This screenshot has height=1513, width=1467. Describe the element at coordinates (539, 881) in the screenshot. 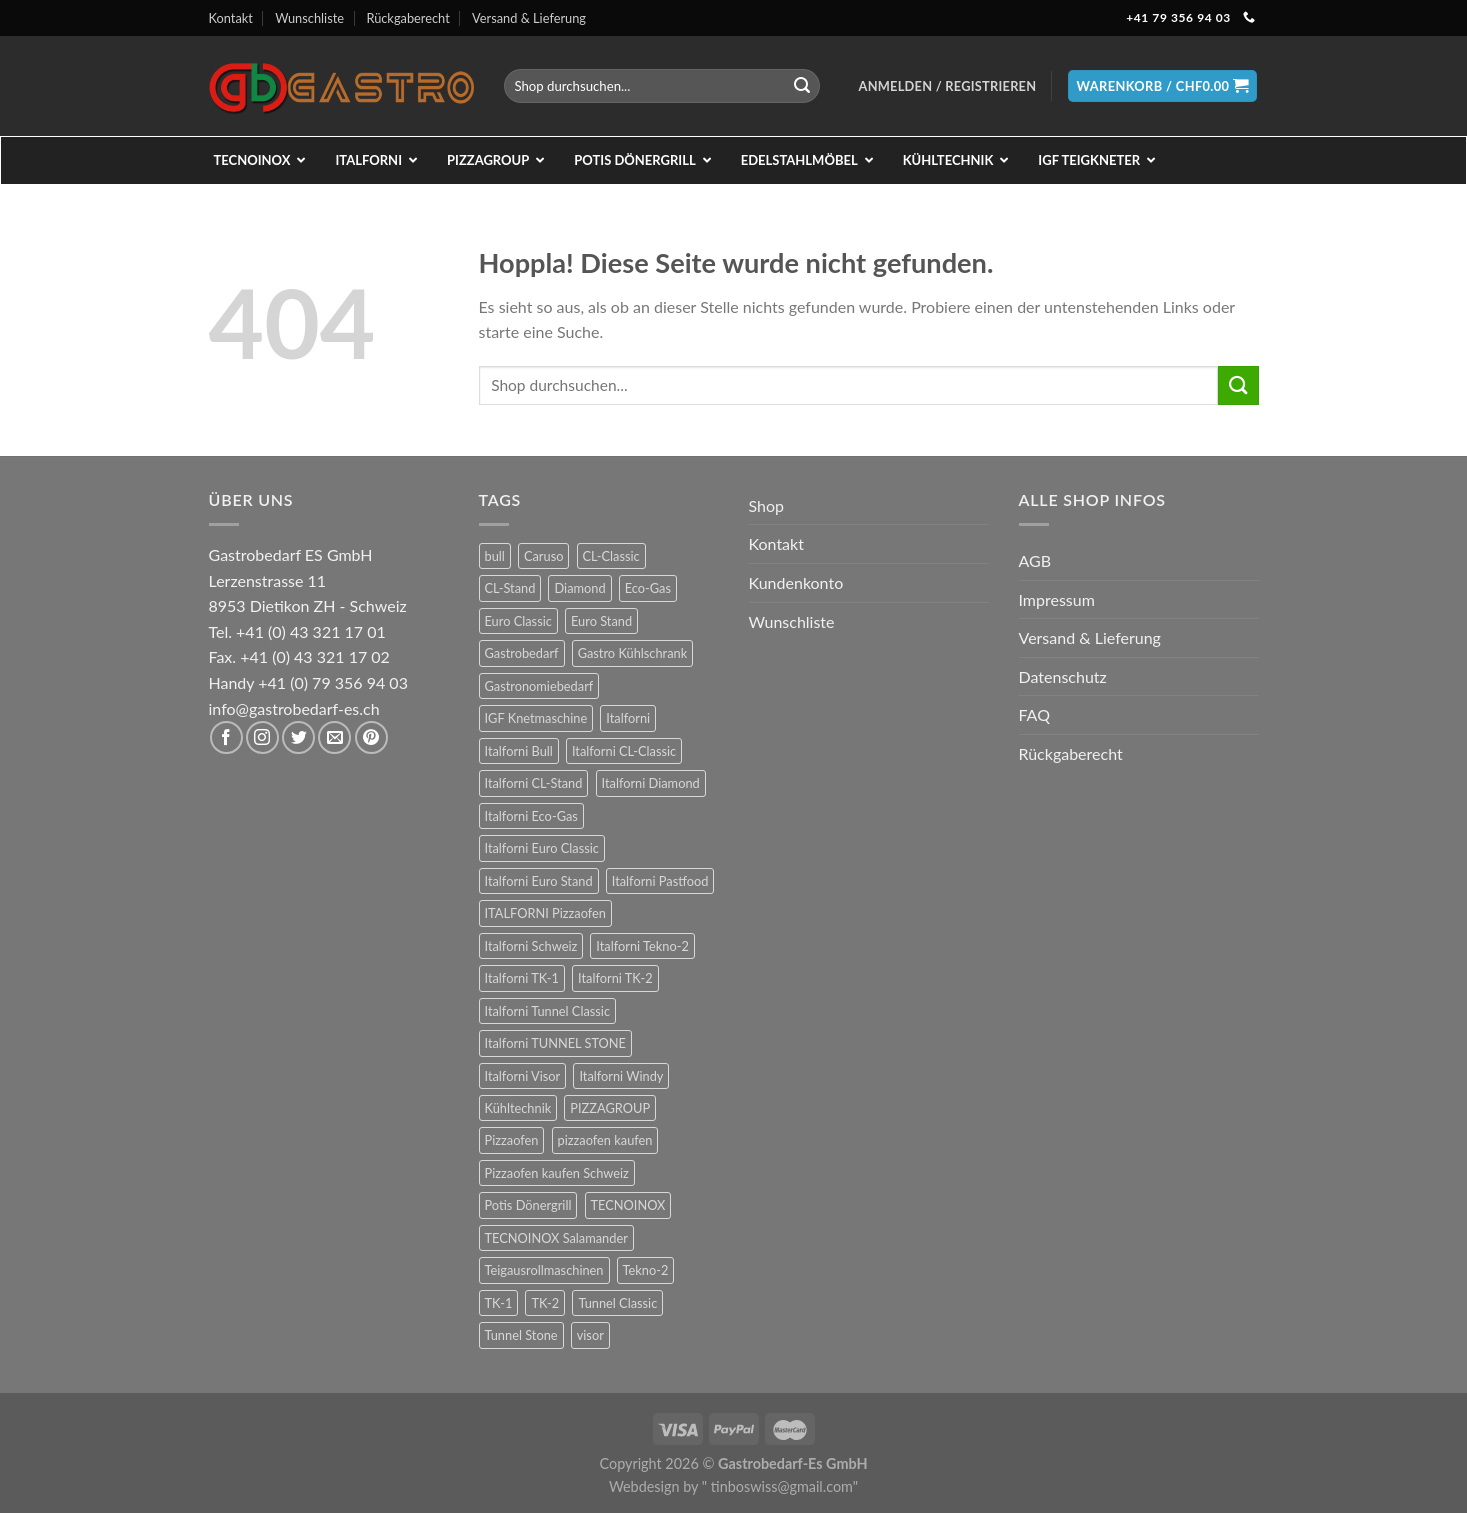

I see `Italforni Euro Stand [Italforni Euro Stand (18 Produkte)]` at that location.